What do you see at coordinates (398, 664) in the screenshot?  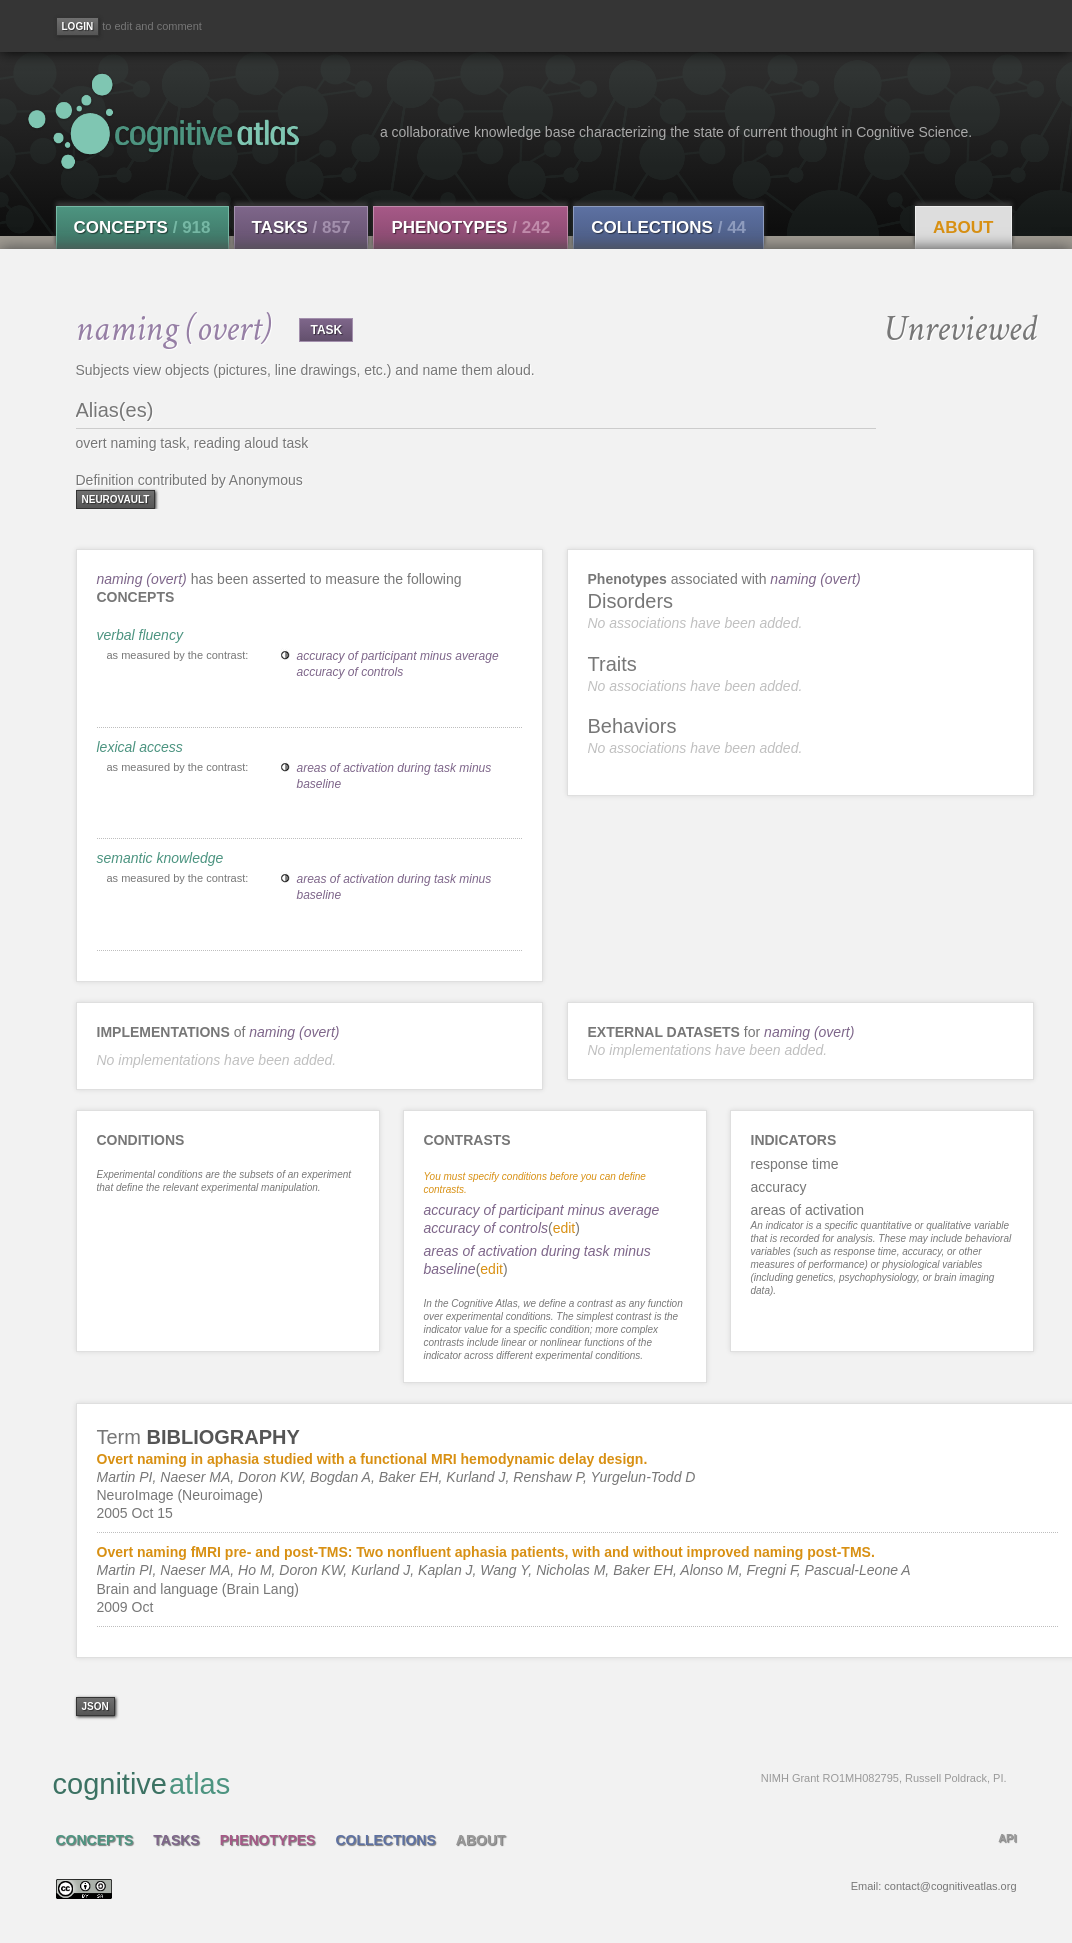 I see `accuracy of participant minus average accuracy of controls` at bounding box center [398, 664].